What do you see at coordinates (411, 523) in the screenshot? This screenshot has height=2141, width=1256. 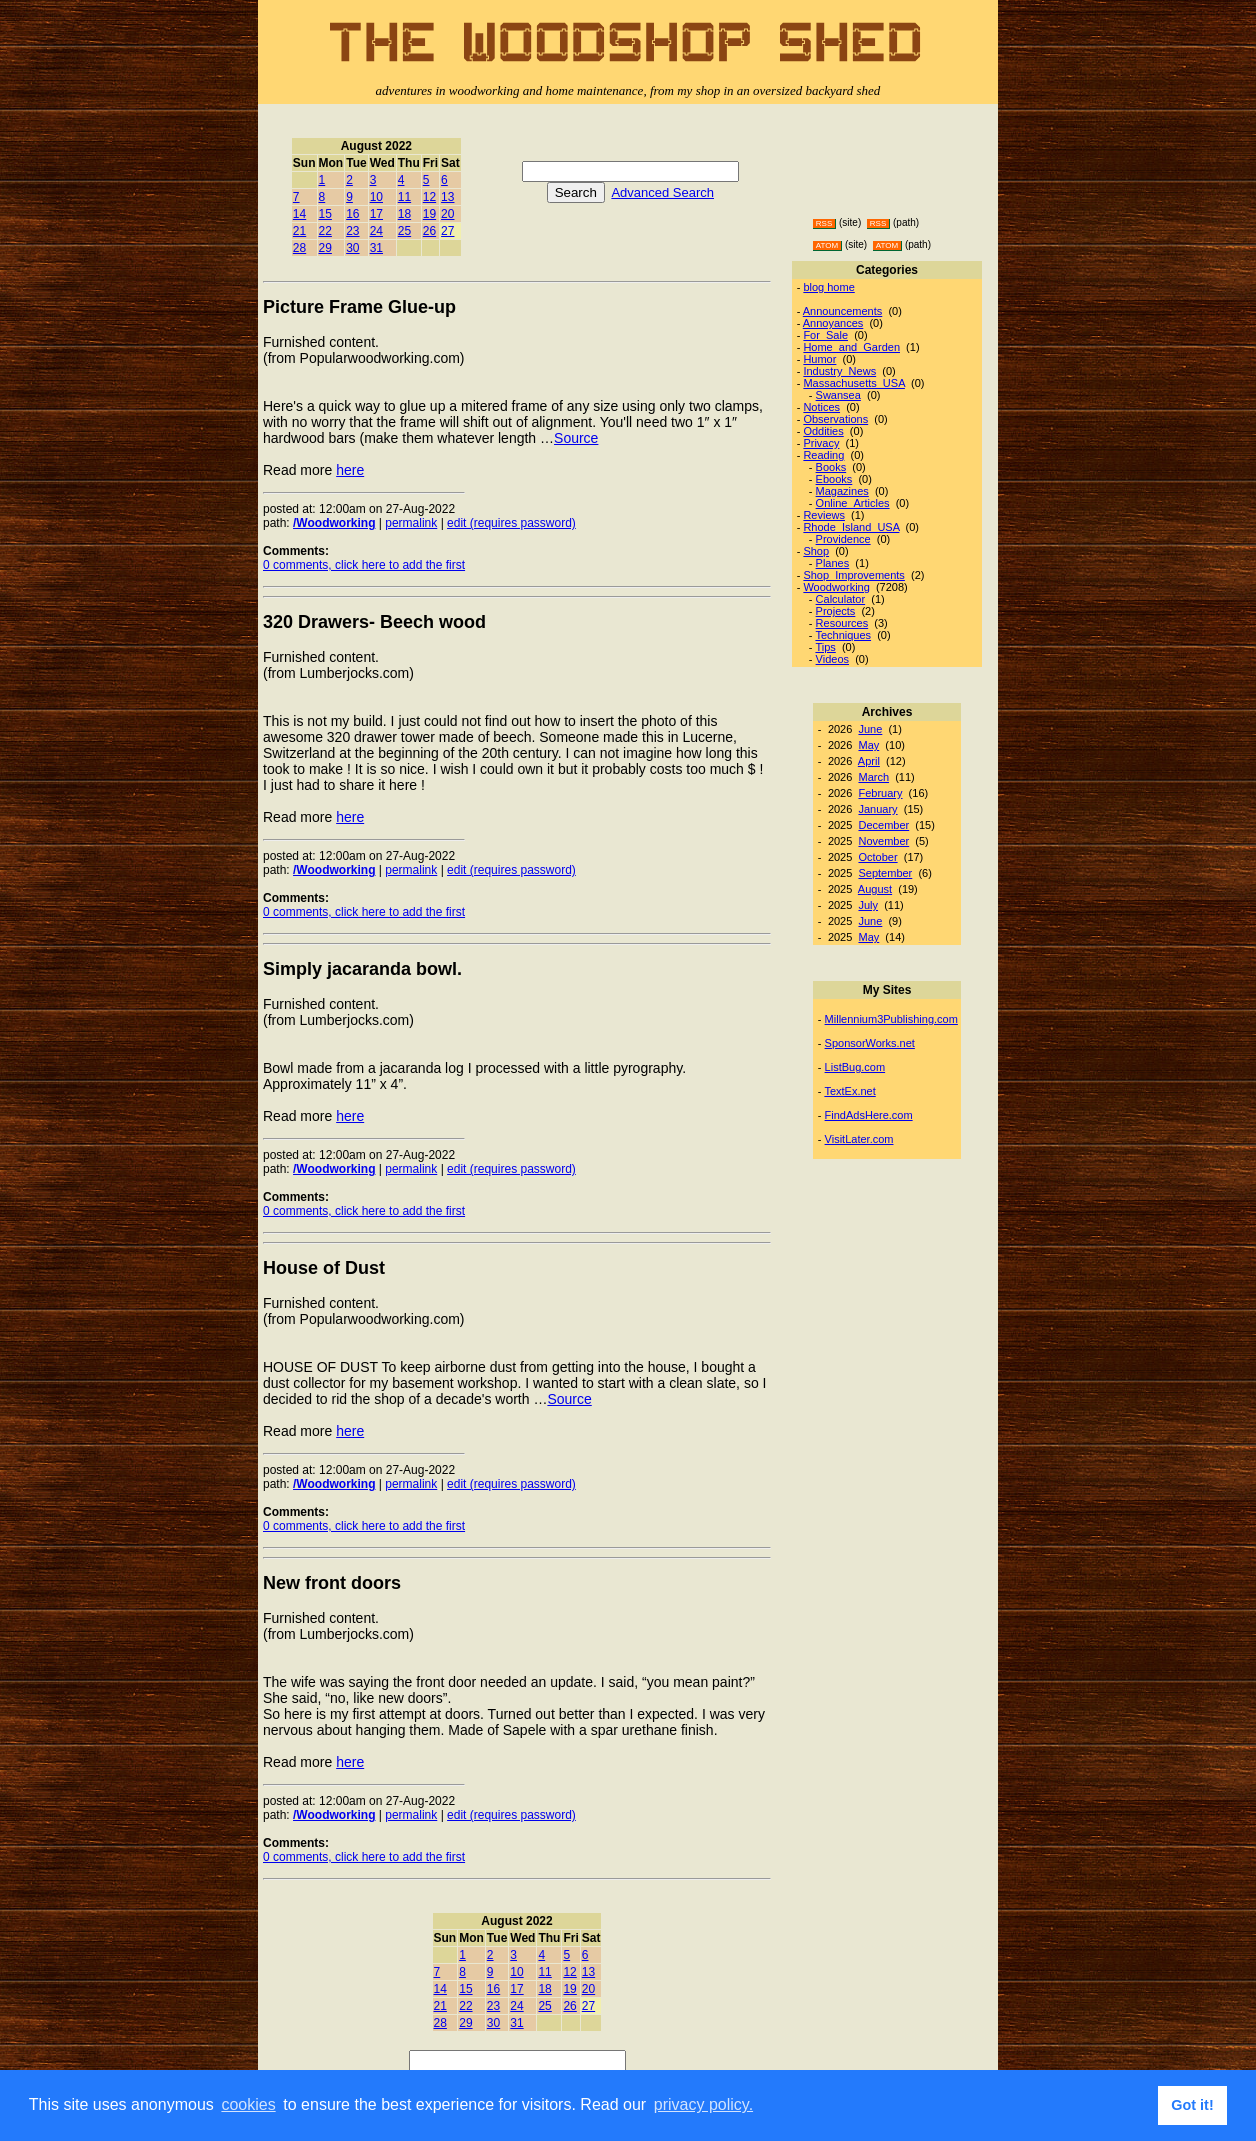 I see `permalink` at bounding box center [411, 523].